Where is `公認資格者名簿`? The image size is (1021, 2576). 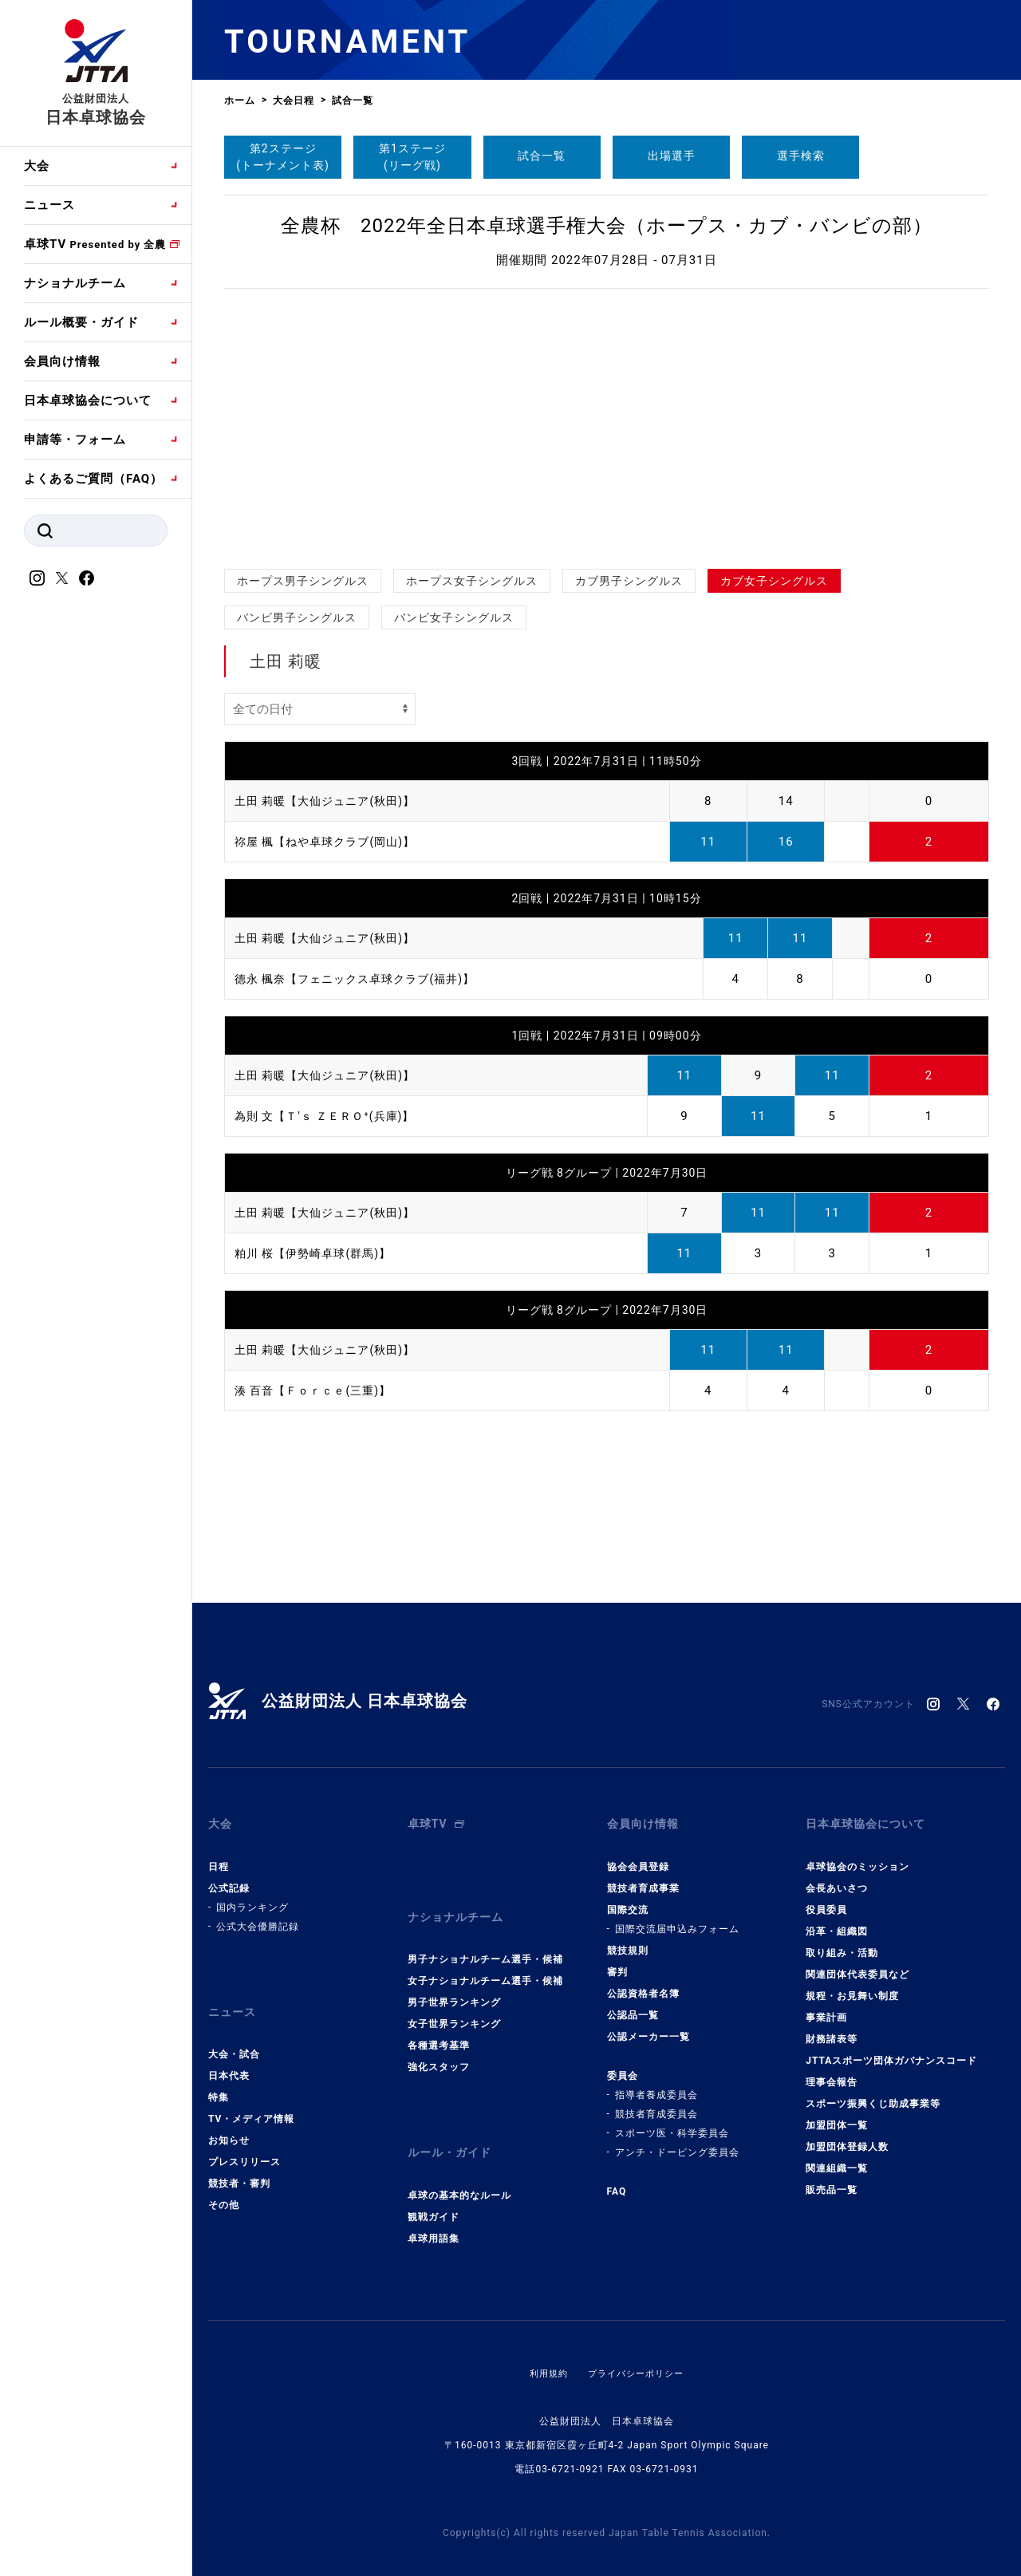 公認資格者名簿 is located at coordinates (643, 1984).